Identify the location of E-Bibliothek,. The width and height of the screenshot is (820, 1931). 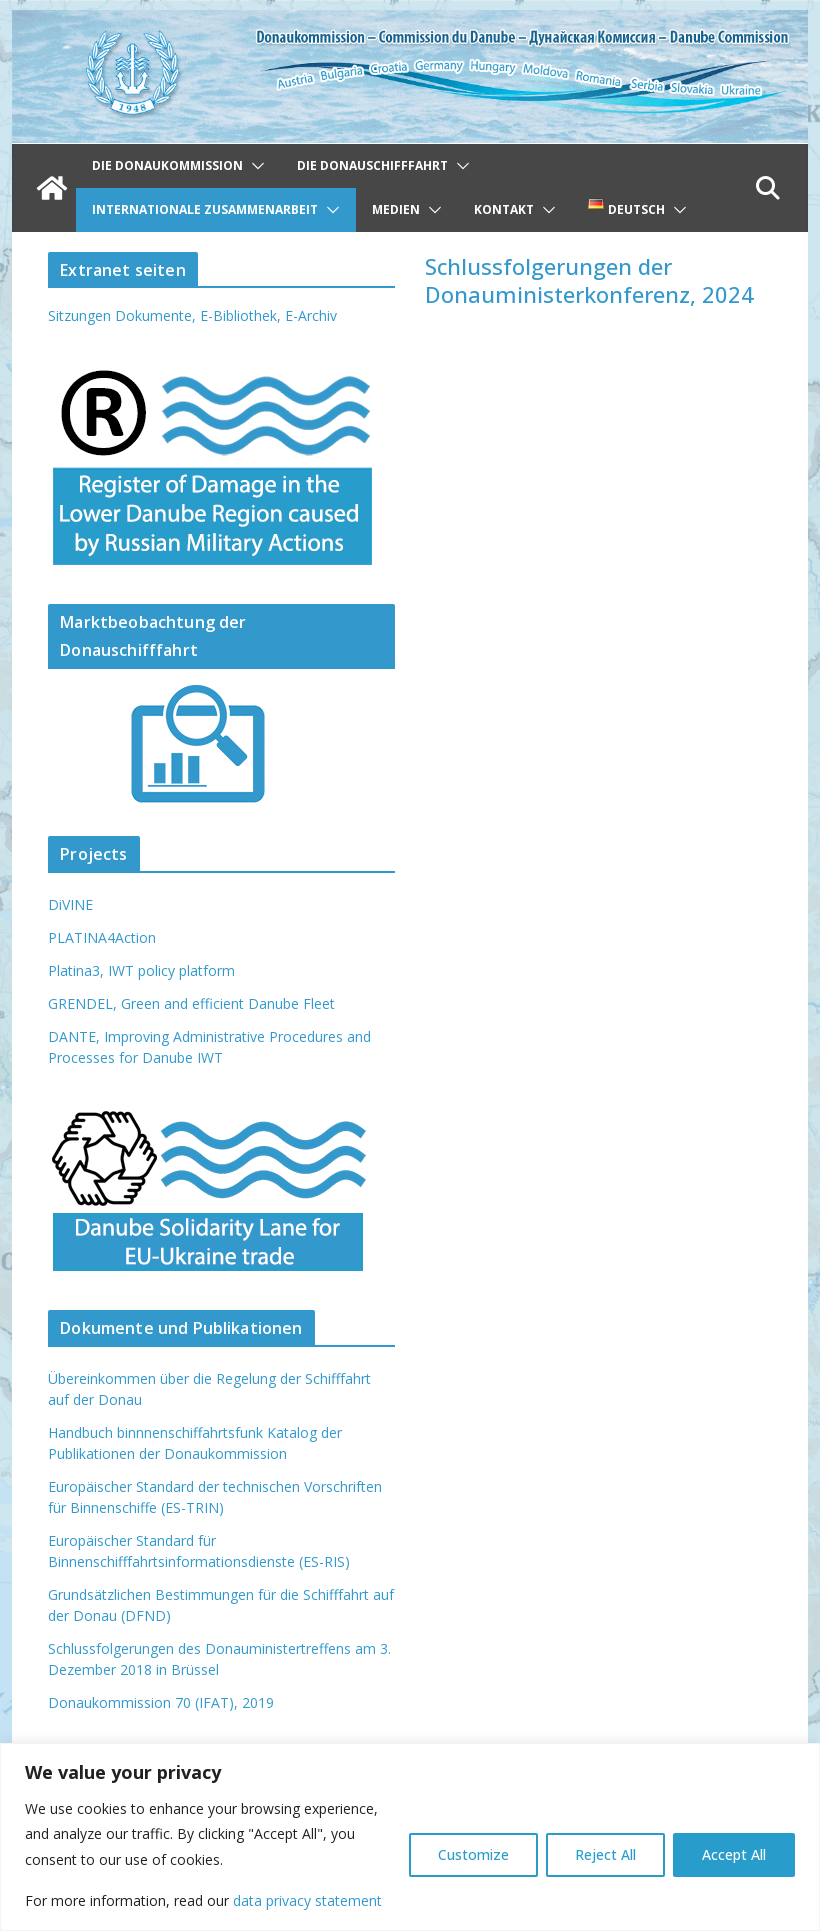
(242, 315).